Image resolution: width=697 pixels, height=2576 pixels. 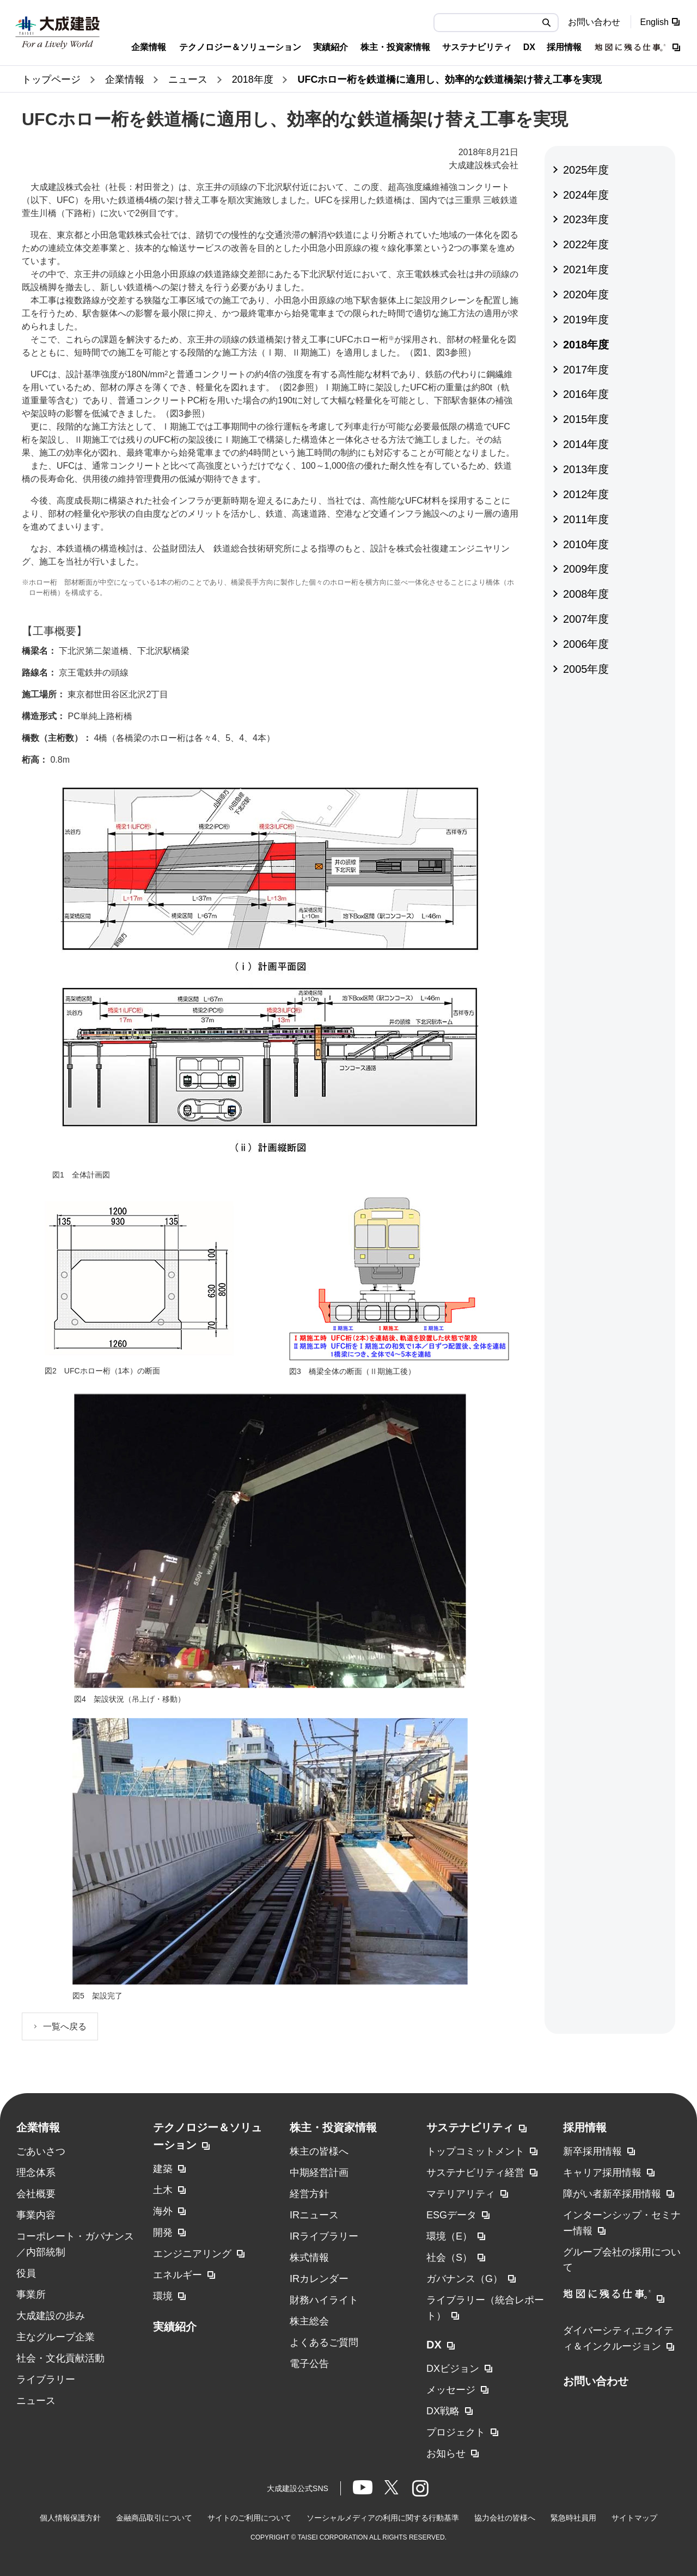 I want to click on IRニュース, so click(x=314, y=2215).